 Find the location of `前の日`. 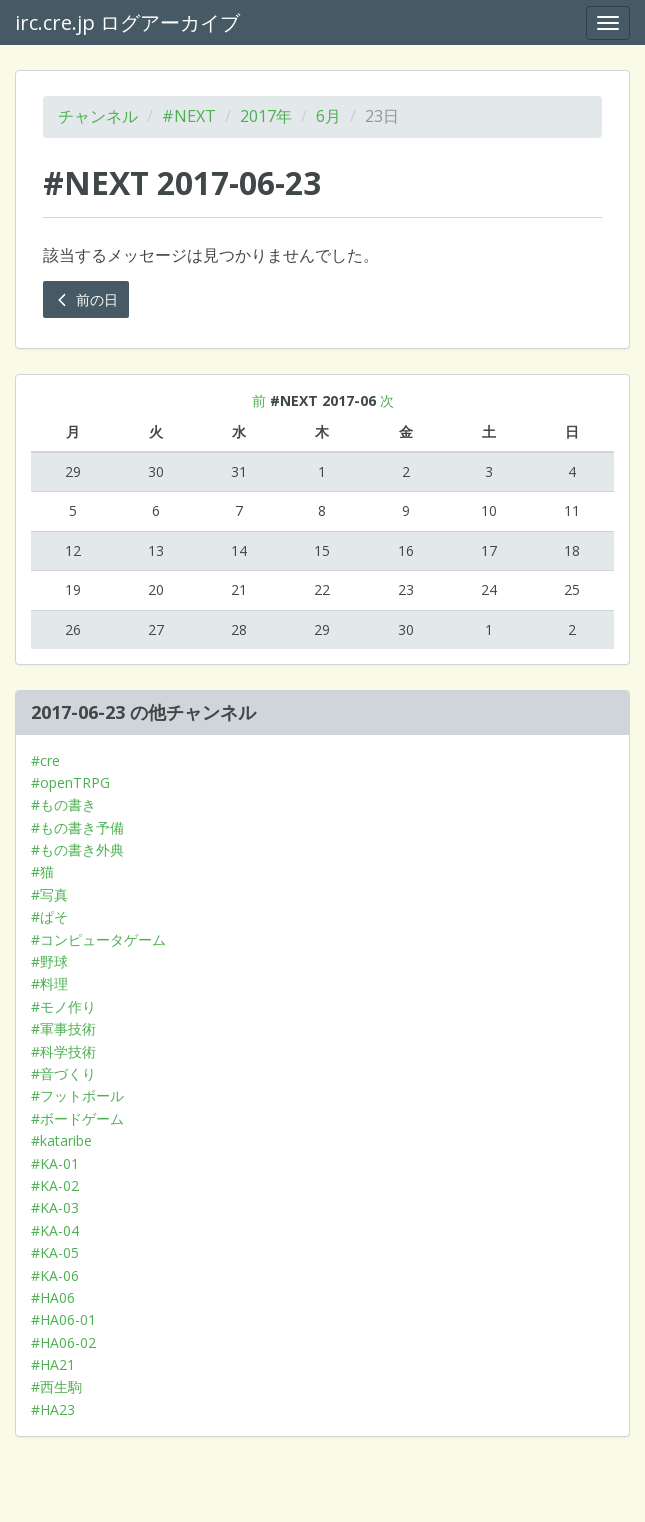

前の日 is located at coordinates (86, 299).